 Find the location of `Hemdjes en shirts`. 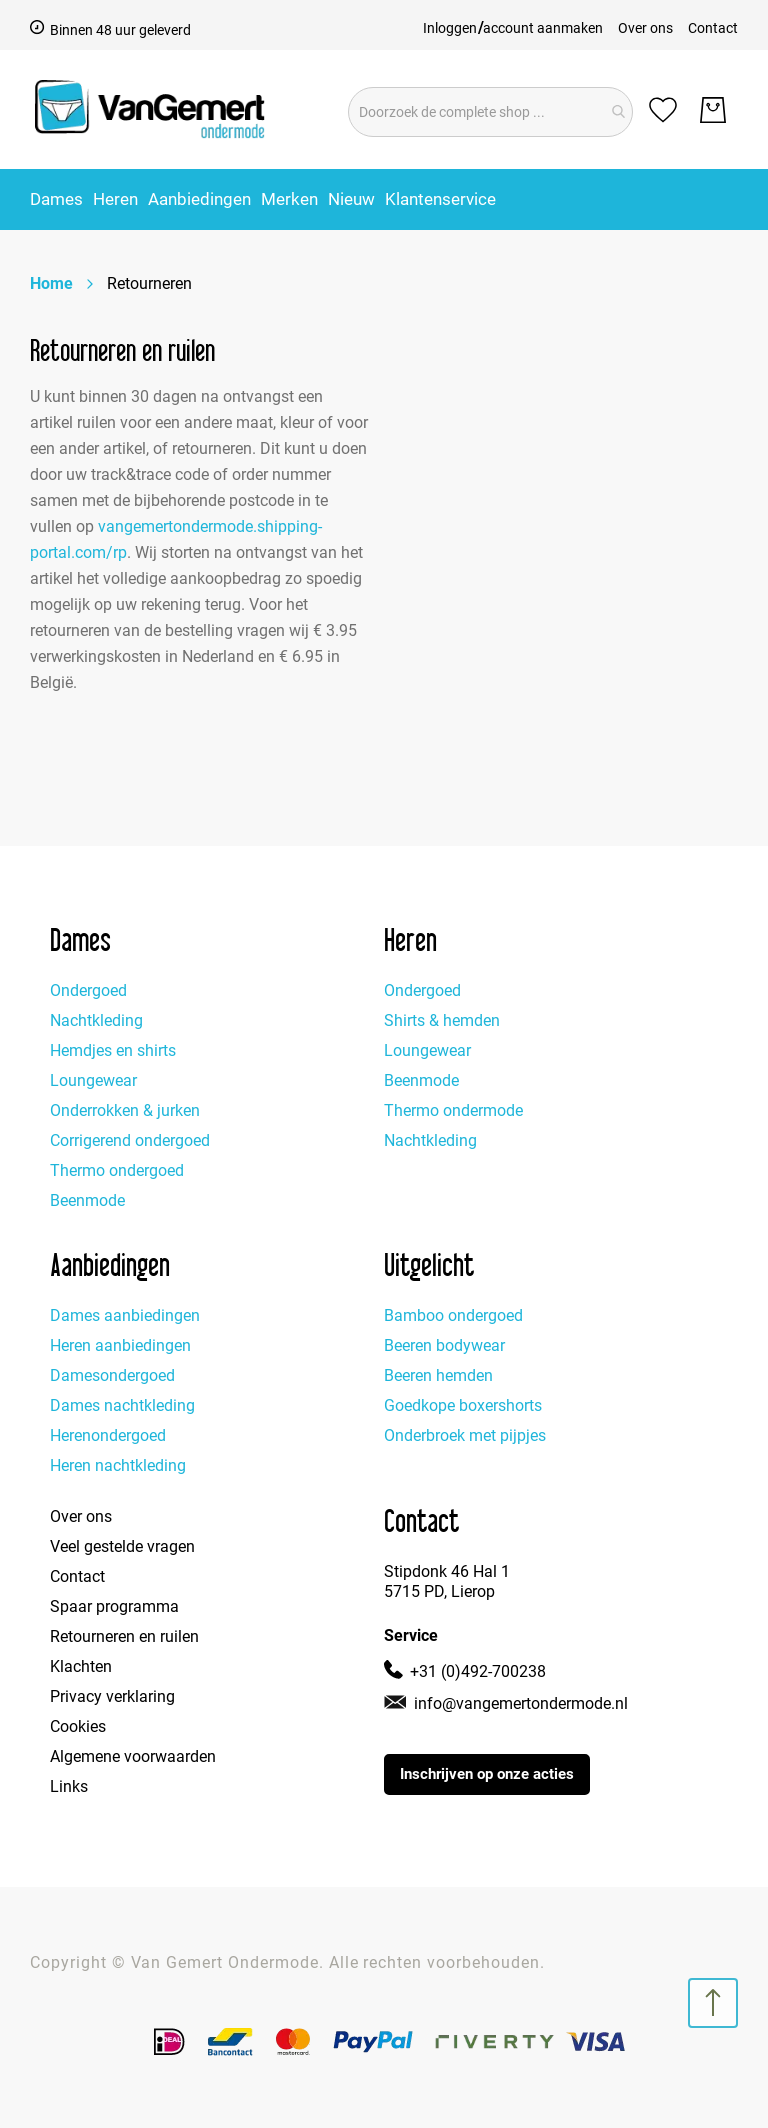

Hemdjes en shirts is located at coordinates (113, 1050).